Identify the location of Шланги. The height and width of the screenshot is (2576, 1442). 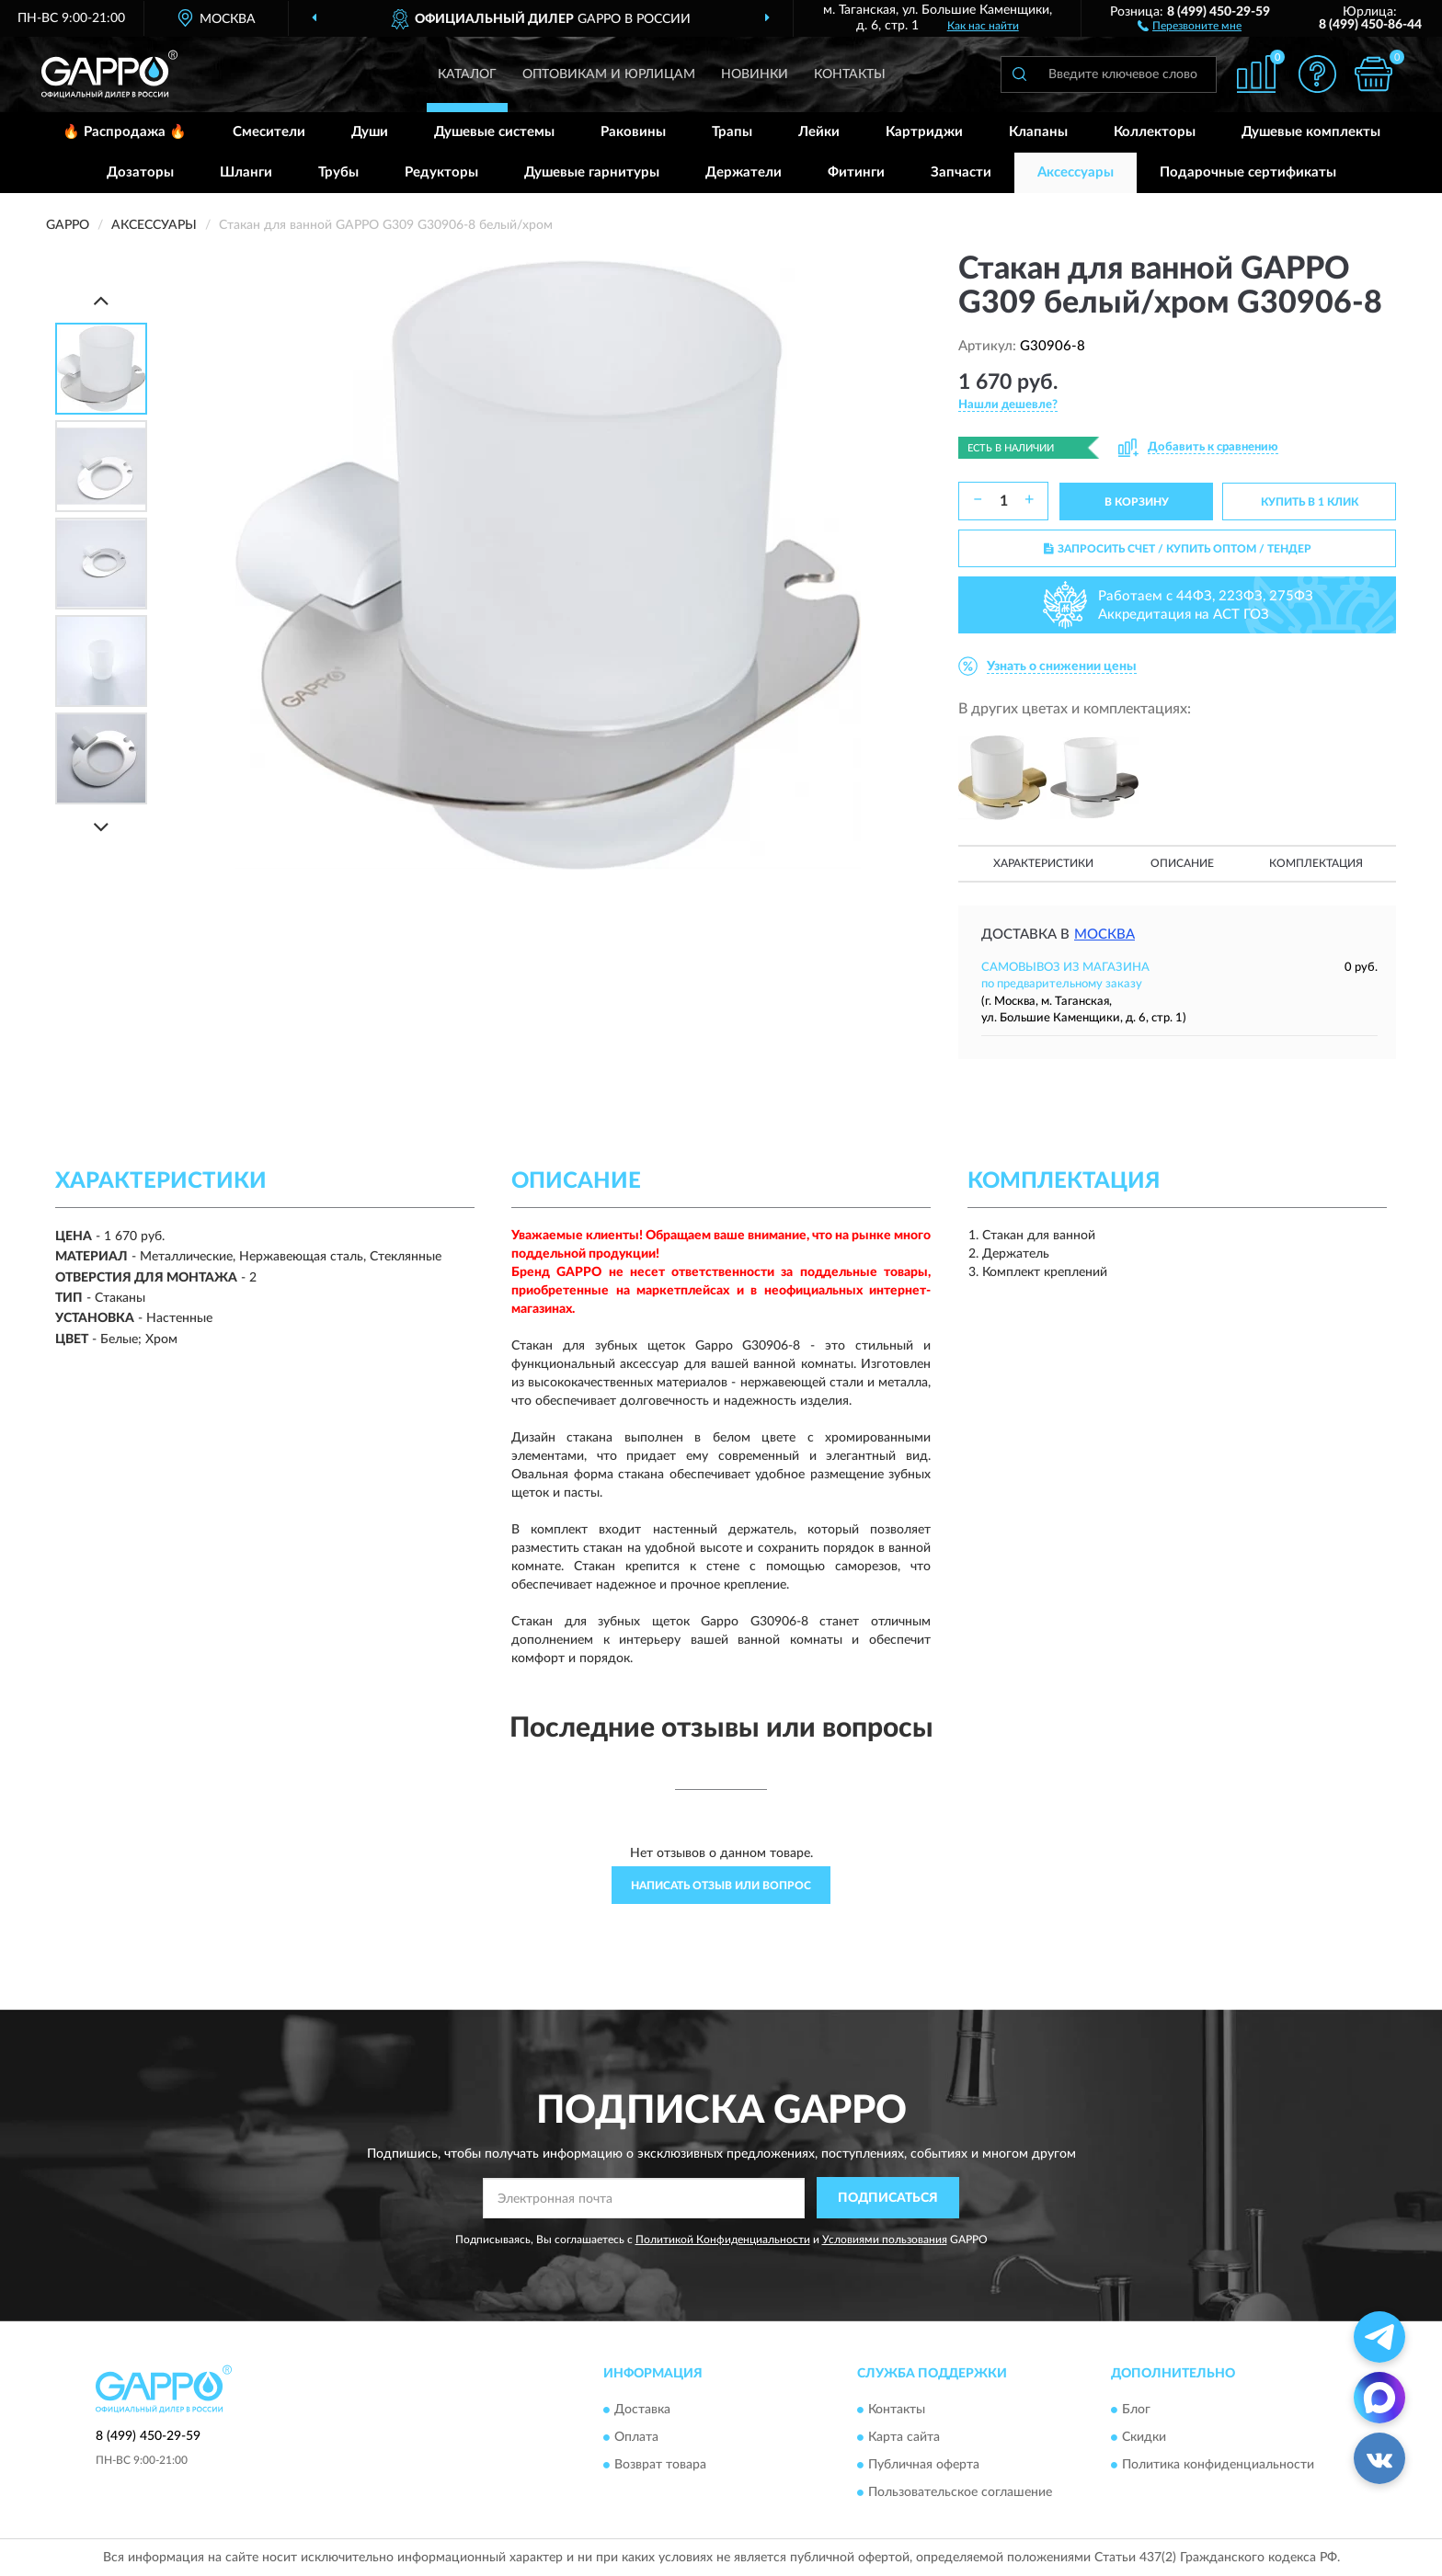
(246, 172).